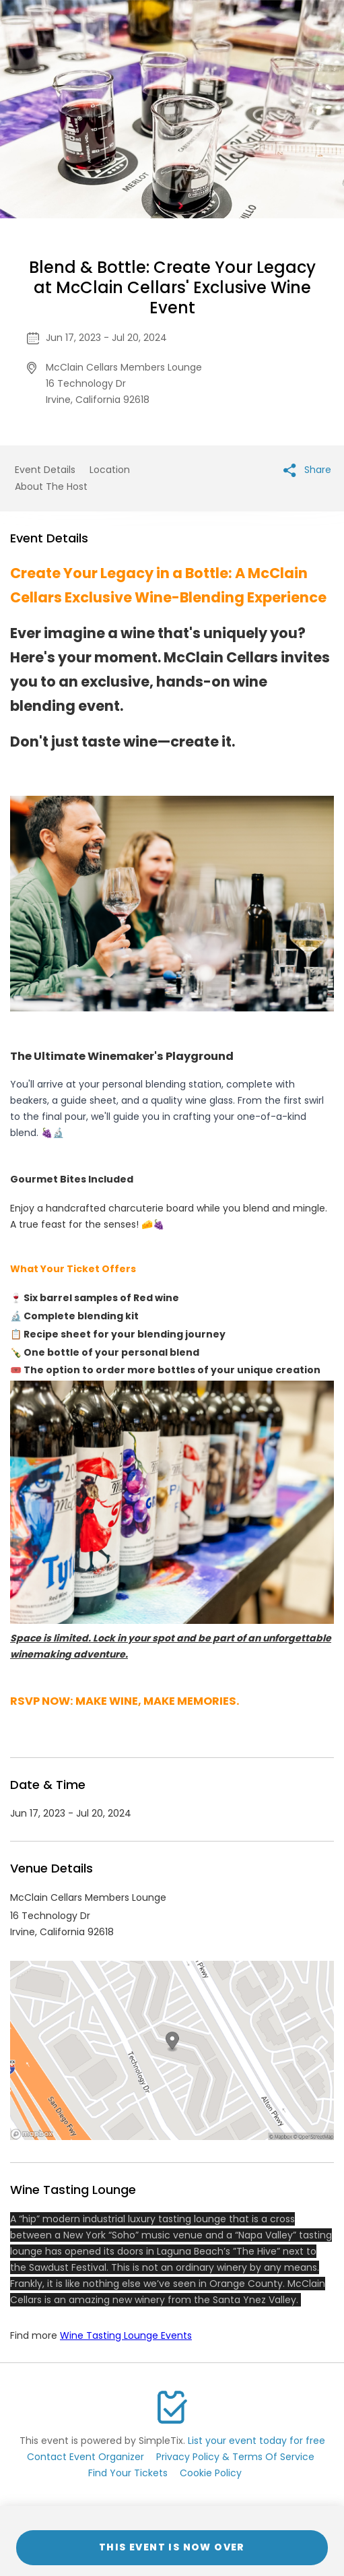 This screenshot has width=344, height=2576. What do you see at coordinates (256, 2440) in the screenshot?
I see `List your event today for free` at bounding box center [256, 2440].